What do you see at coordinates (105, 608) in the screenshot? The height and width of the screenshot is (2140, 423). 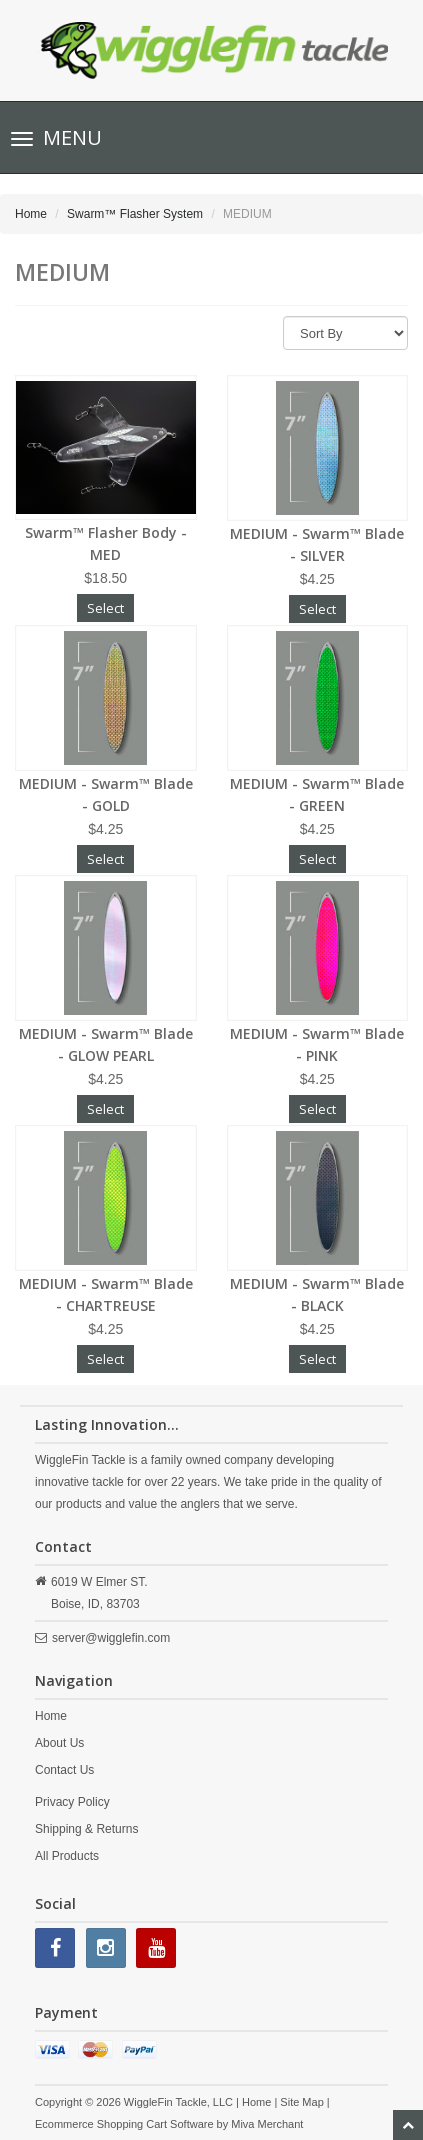 I see `Select` at bounding box center [105, 608].